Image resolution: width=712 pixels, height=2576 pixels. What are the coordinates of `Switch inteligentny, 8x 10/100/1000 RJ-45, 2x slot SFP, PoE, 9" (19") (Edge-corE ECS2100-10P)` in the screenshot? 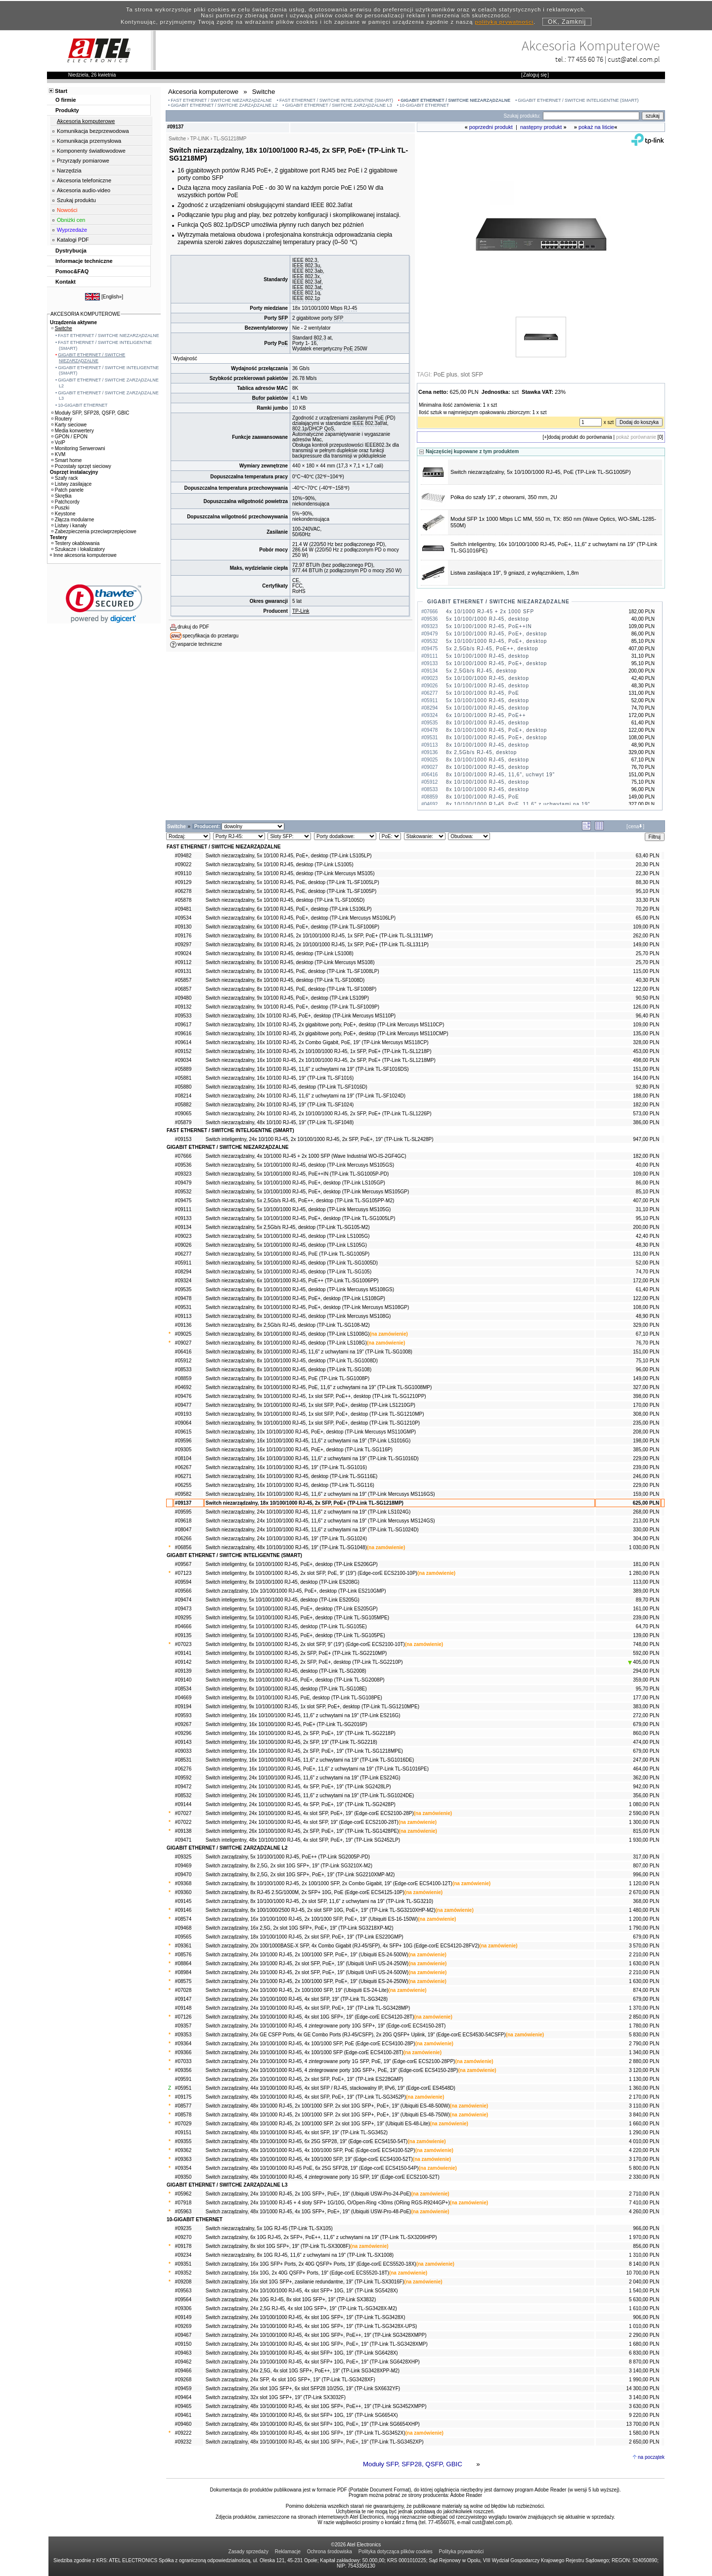 It's located at (311, 1573).